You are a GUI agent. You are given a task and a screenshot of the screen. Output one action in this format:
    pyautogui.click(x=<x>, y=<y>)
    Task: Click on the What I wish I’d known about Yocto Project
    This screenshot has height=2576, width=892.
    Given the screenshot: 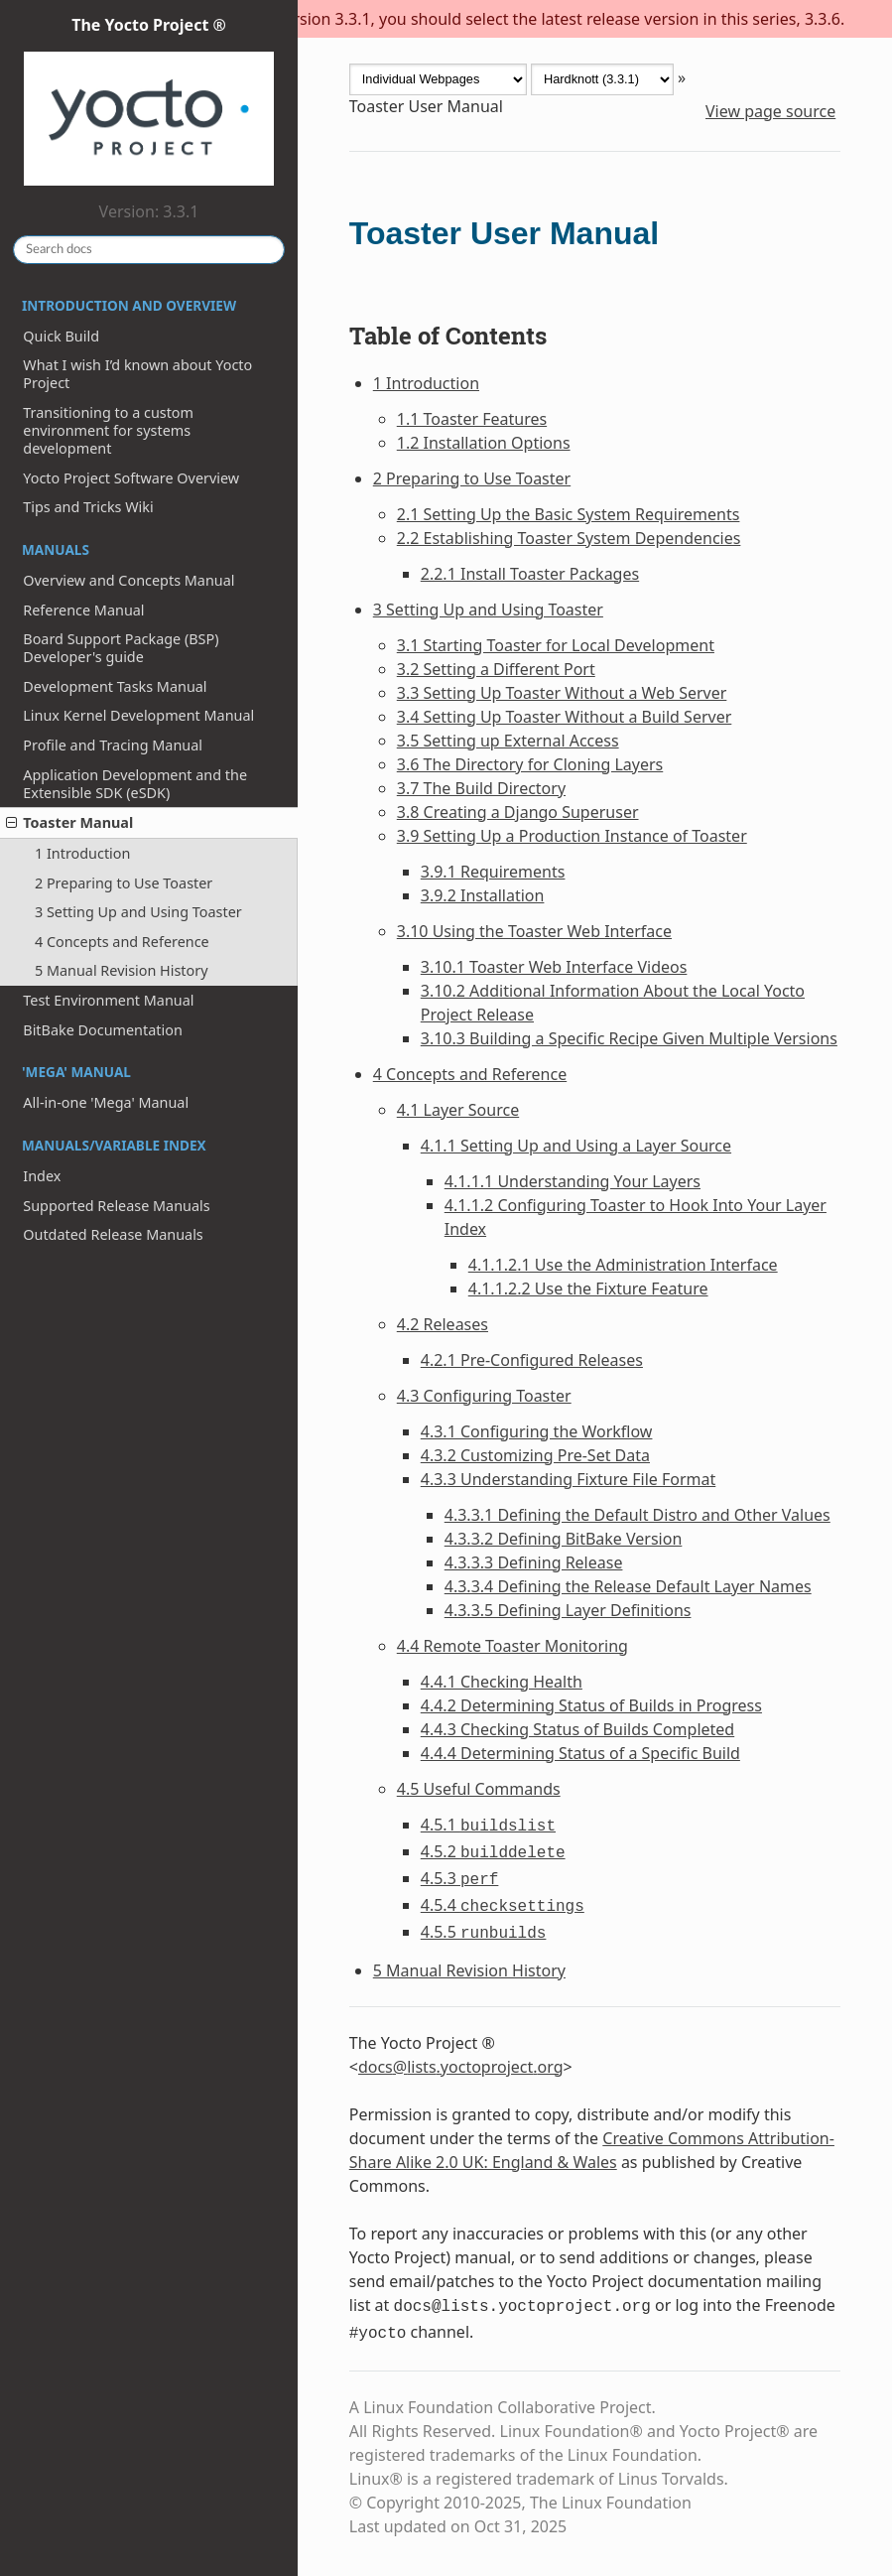 What is the action you would take?
    pyautogui.click(x=137, y=373)
    